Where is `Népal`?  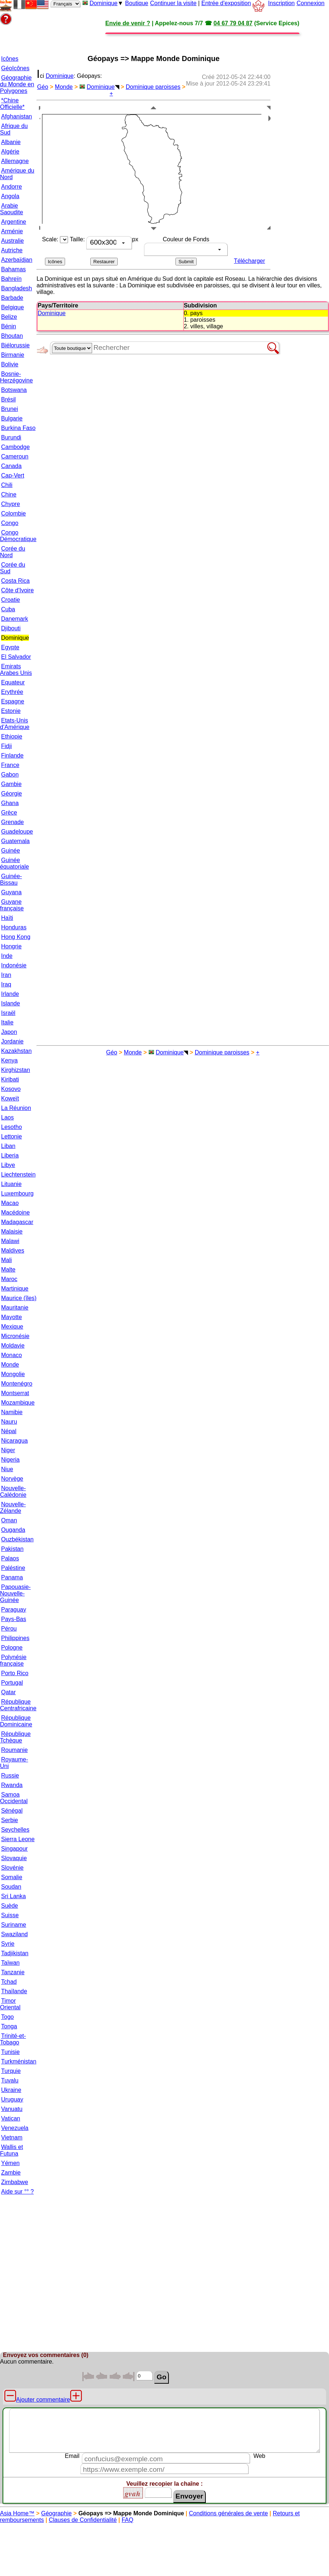
Népal is located at coordinates (8, 1431).